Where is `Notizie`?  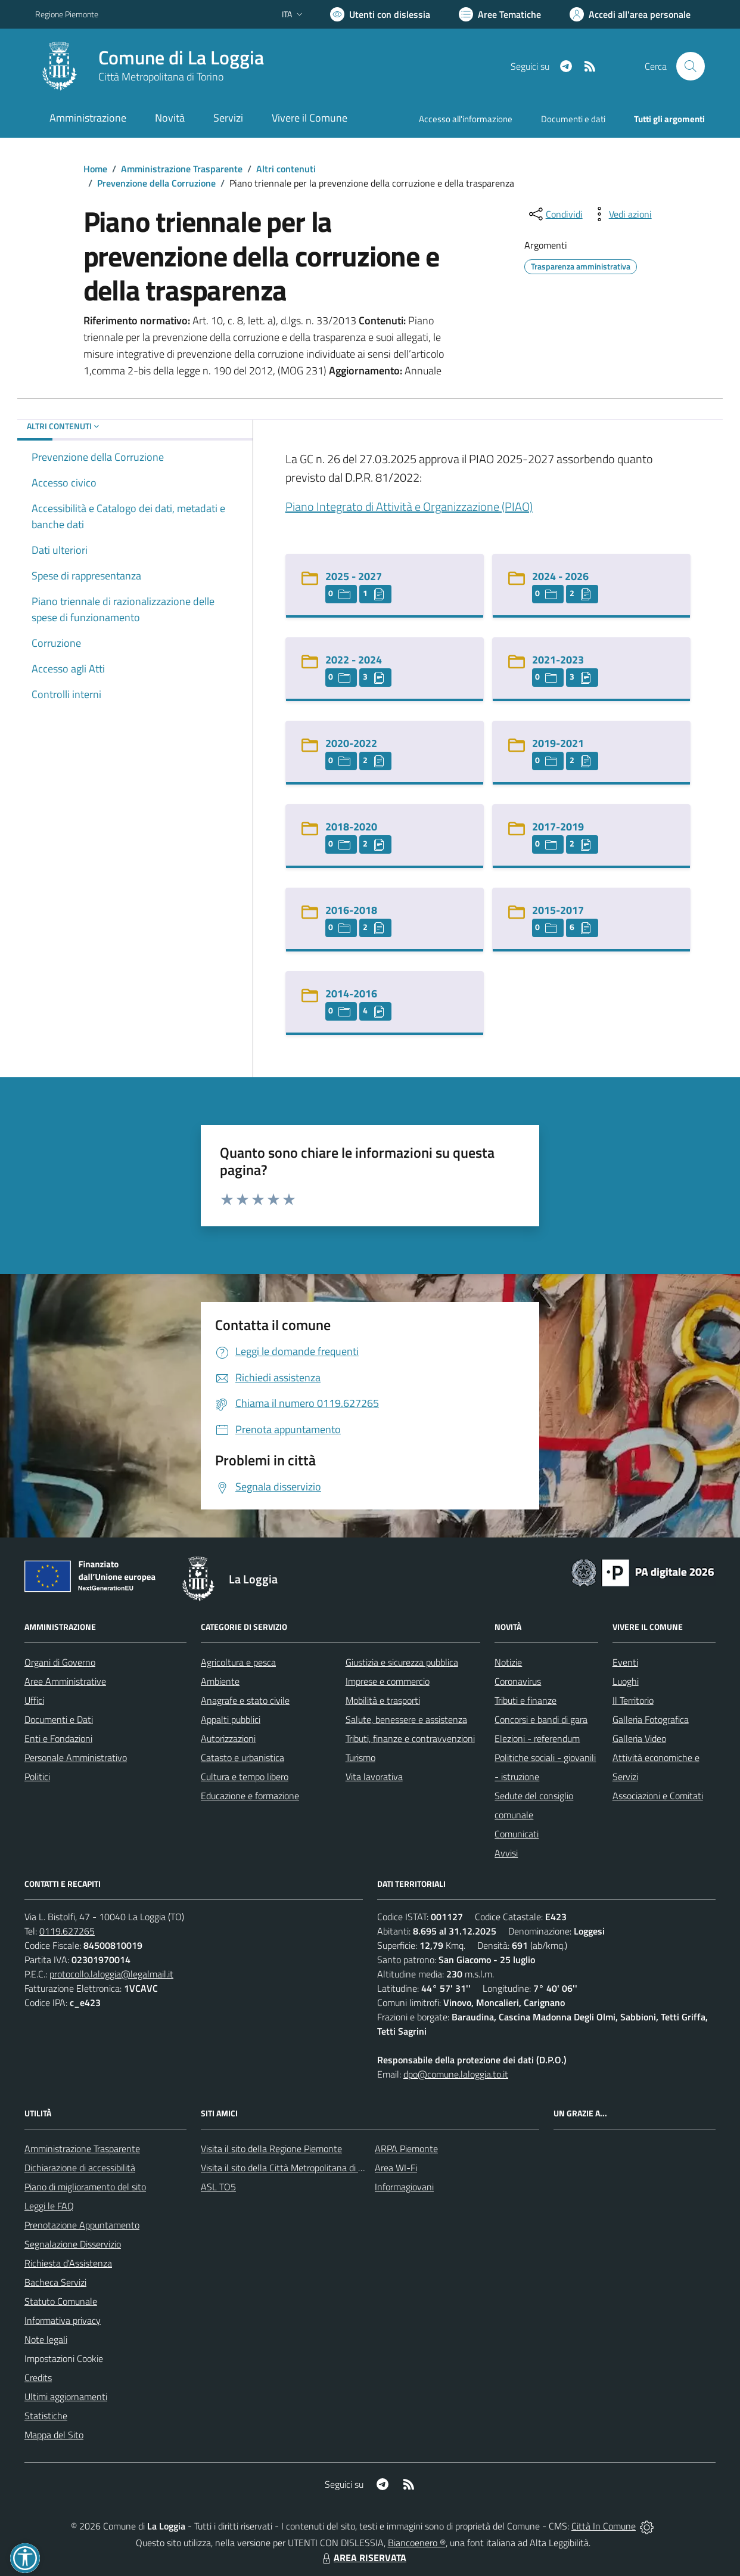
Notizie is located at coordinates (508, 1662).